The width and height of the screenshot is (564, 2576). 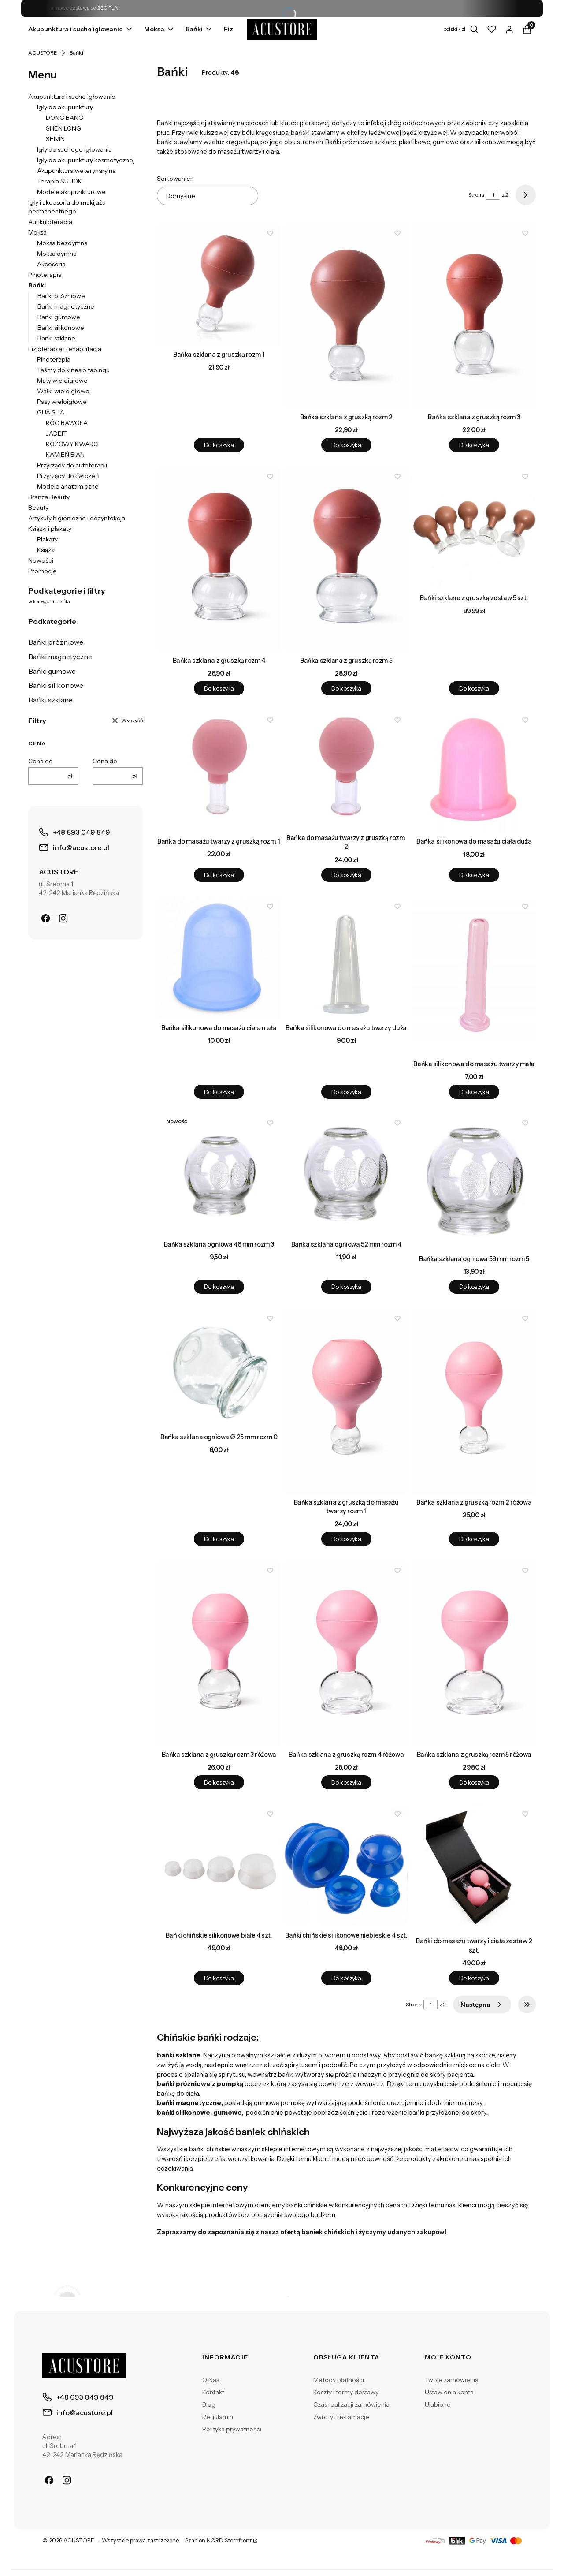 What do you see at coordinates (474, 528) in the screenshot?
I see `[Przejdź do produktu Bańki szklane z gruszką zestaw 5 szt..]` at bounding box center [474, 528].